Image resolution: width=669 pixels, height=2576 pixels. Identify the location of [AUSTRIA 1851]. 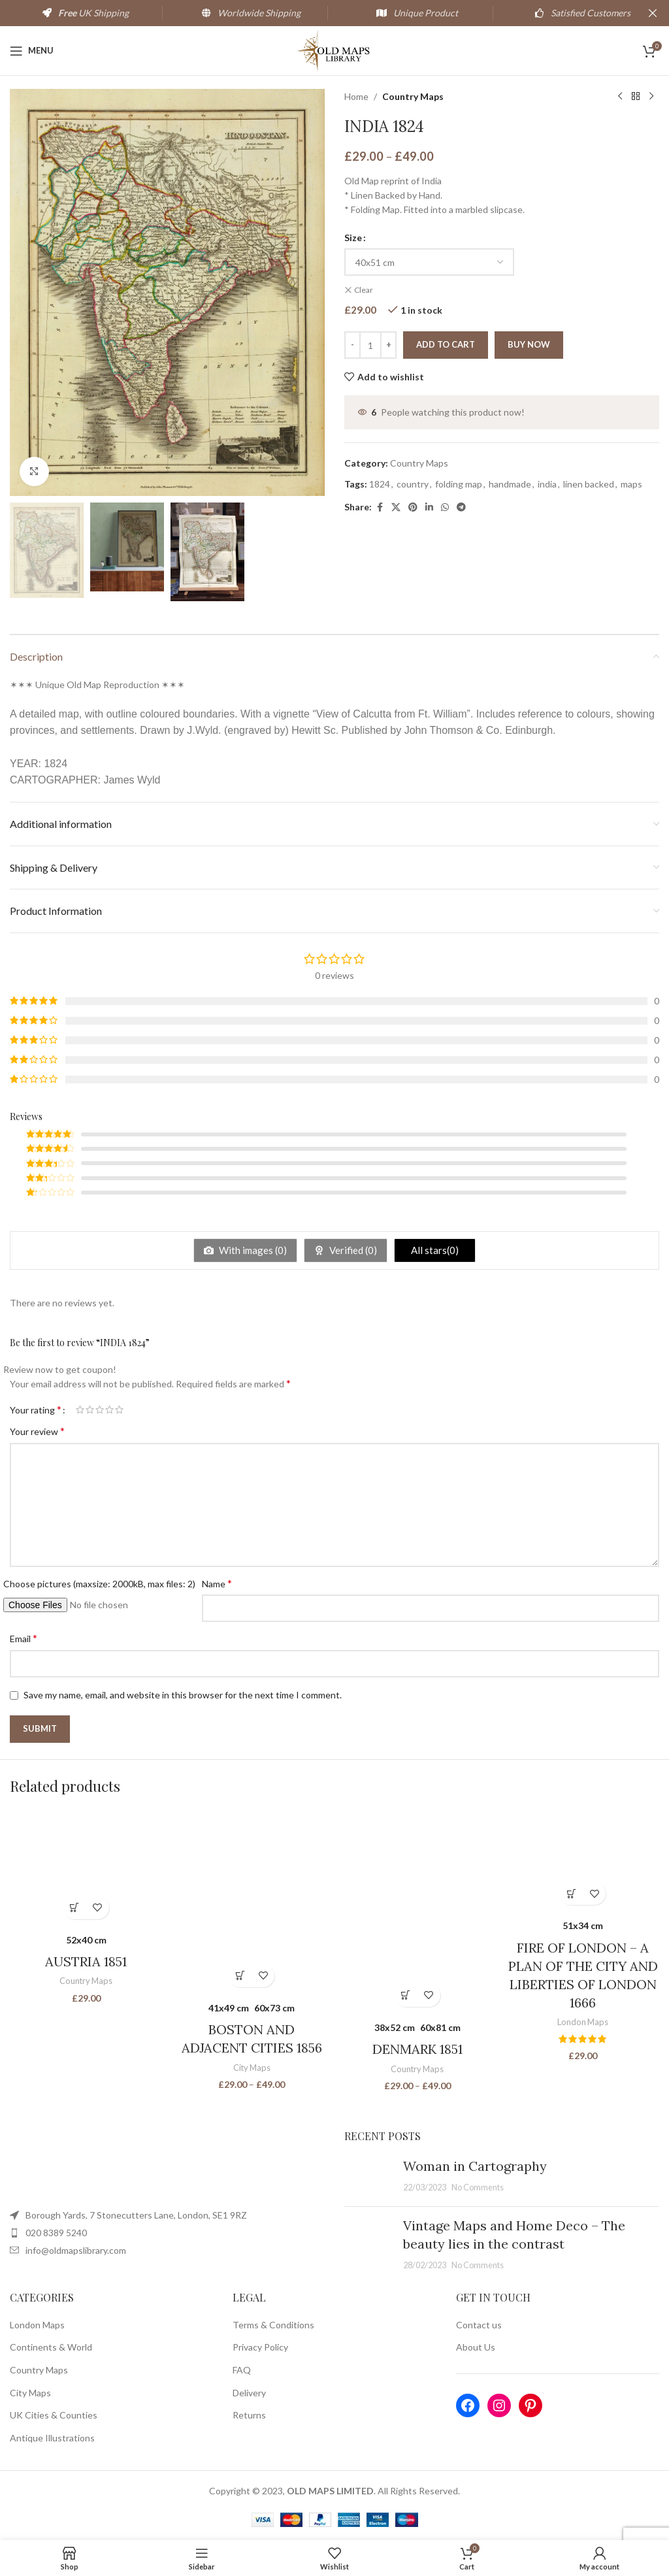
(86, 1867).